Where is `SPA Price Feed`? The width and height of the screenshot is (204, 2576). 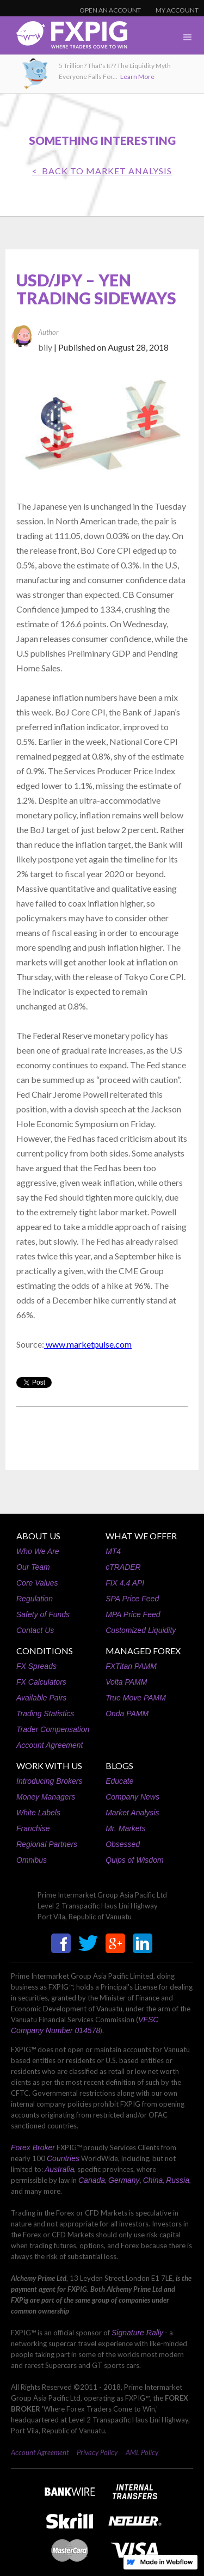
SPA Price Feed is located at coordinates (132, 1598).